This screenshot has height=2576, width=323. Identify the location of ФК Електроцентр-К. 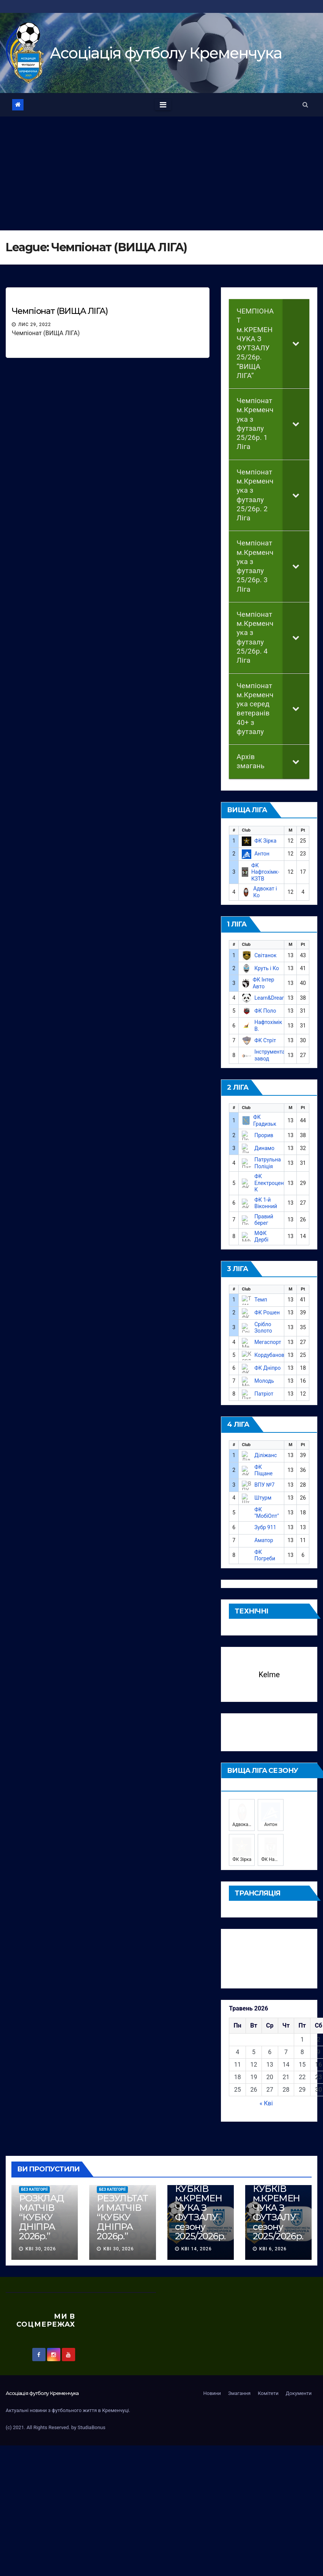
(272, 1183).